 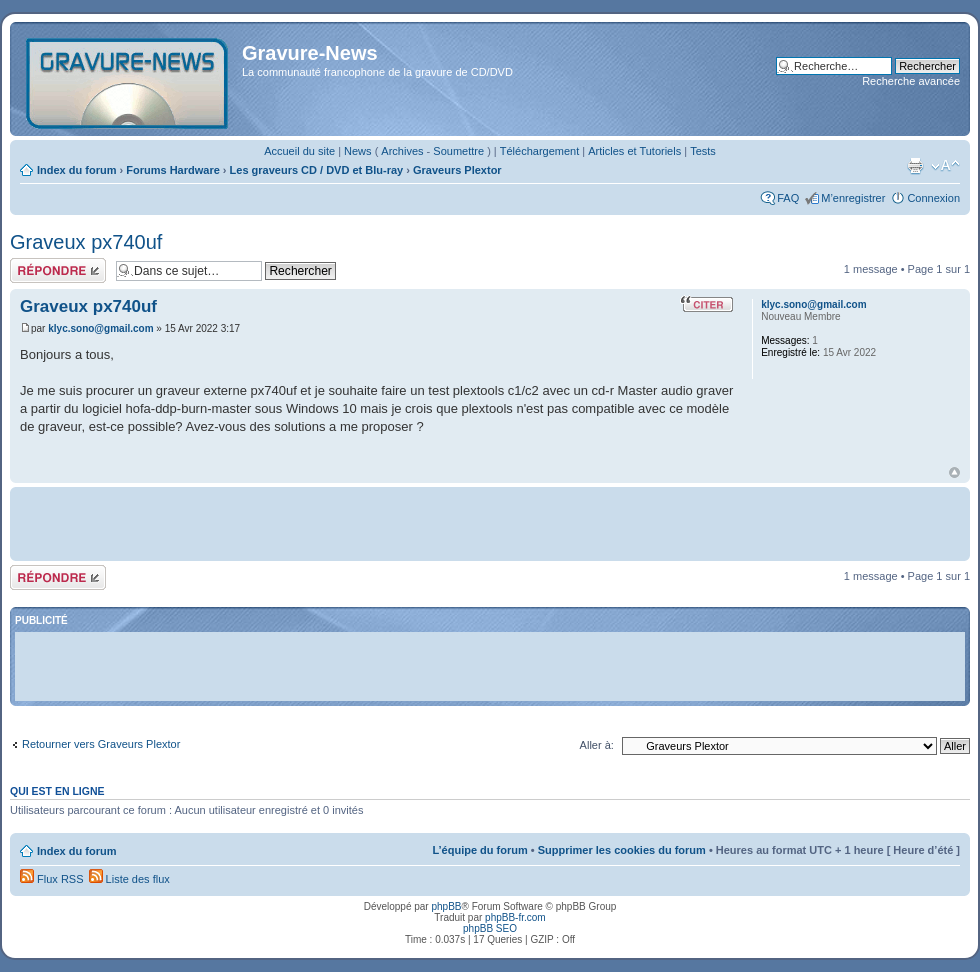 I want to click on Téléchargement, so click(x=540, y=151).